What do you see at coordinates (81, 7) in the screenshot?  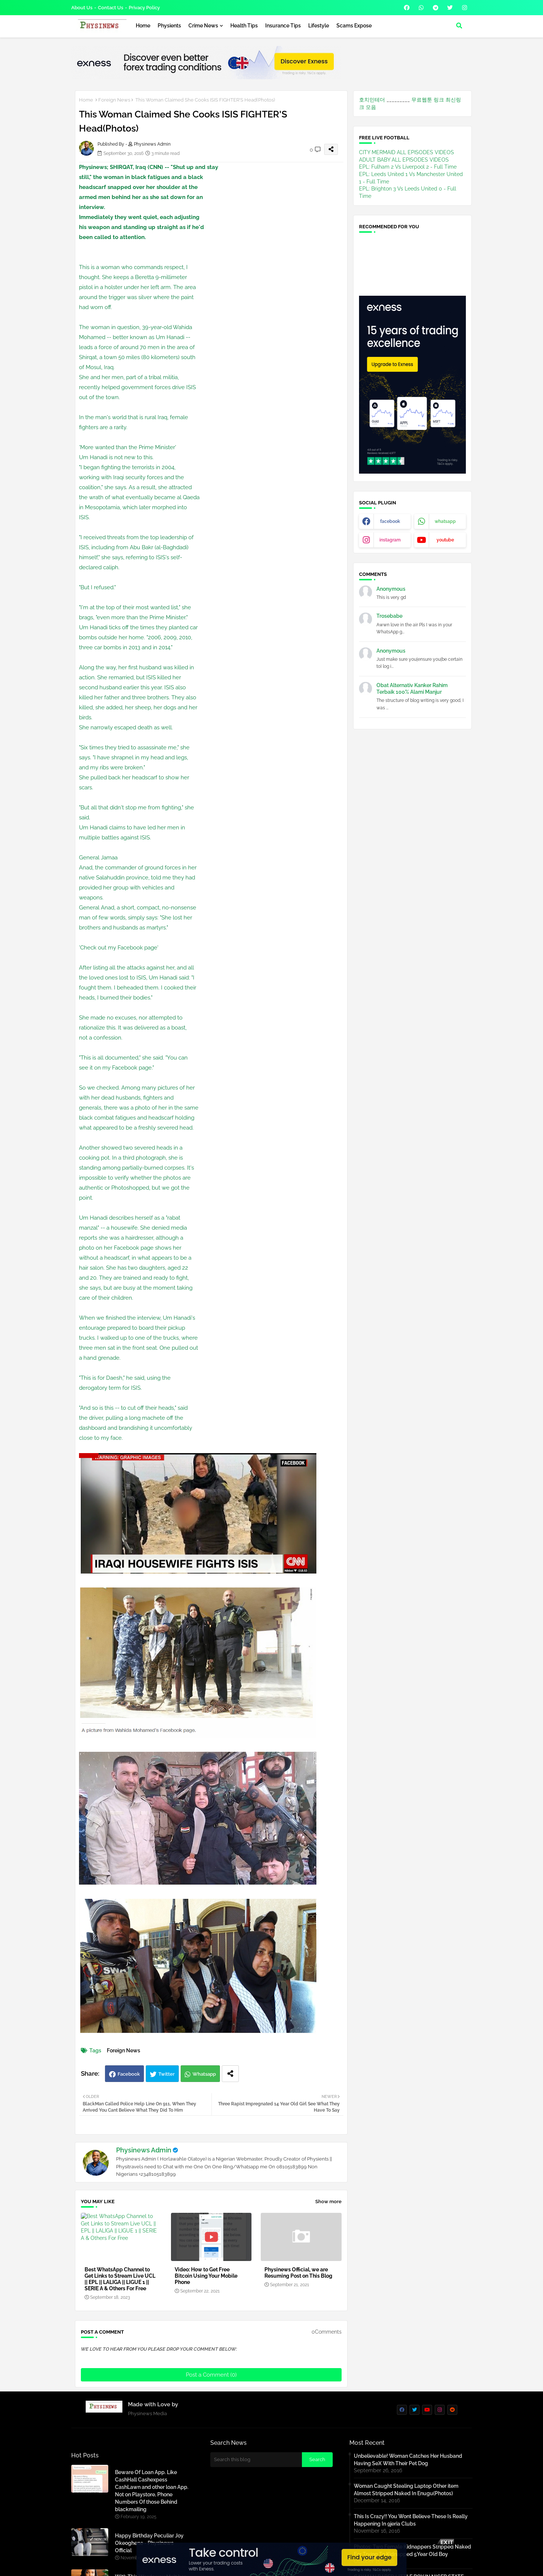 I see `About Us` at bounding box center [81, 7].